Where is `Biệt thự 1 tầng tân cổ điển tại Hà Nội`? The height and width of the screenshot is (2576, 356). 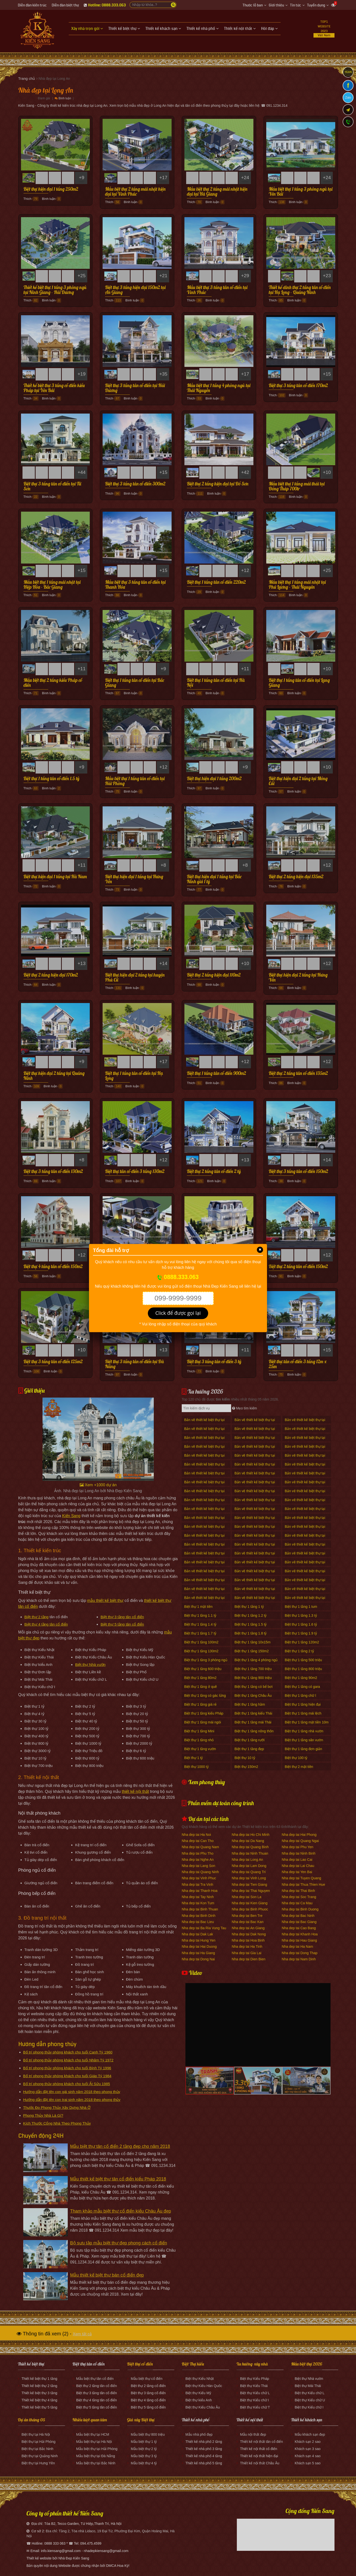
Biệt thự 1 tầng tân cổ điển tại Hà Nội is located at coordinates (216, 683).